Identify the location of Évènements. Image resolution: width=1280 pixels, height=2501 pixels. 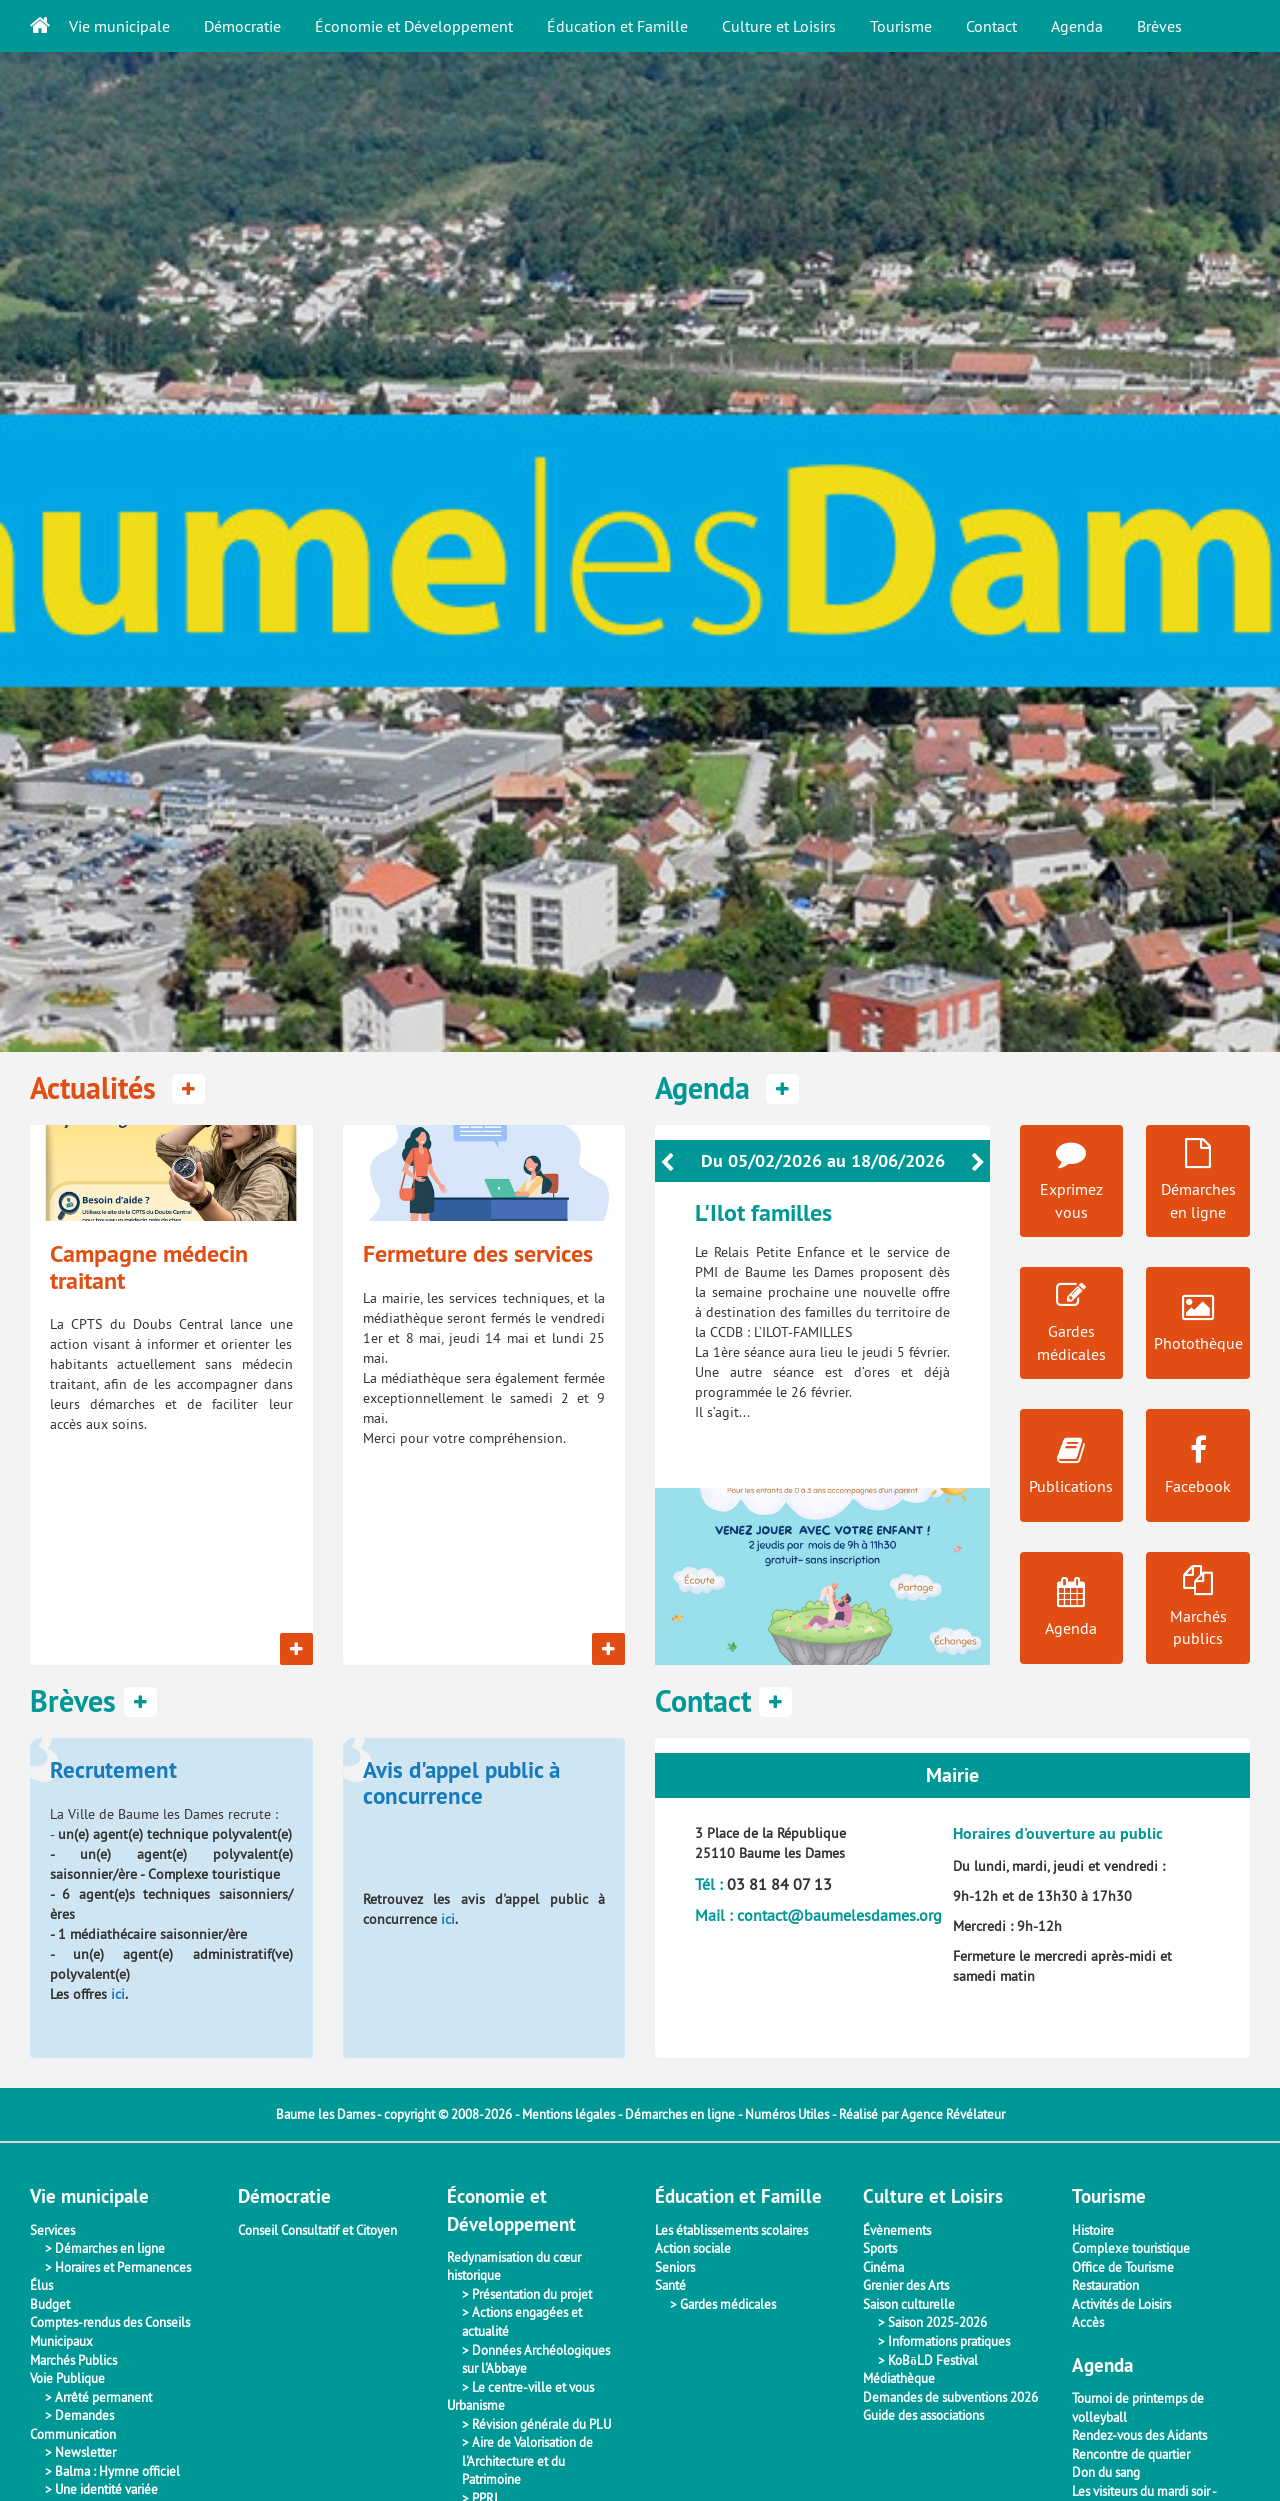
(897, 2230).